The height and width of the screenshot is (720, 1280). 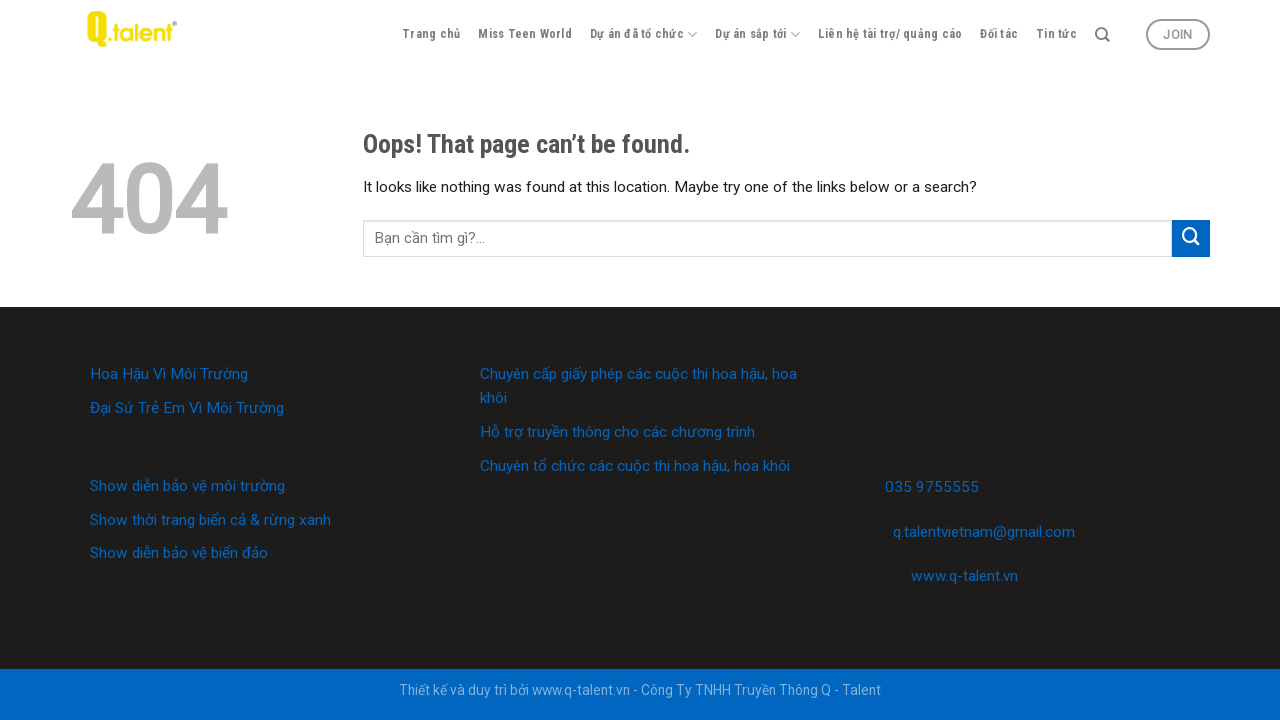 I want to click on Hoa Hậu Vì Môi Trường, so click(x=169, y=374).